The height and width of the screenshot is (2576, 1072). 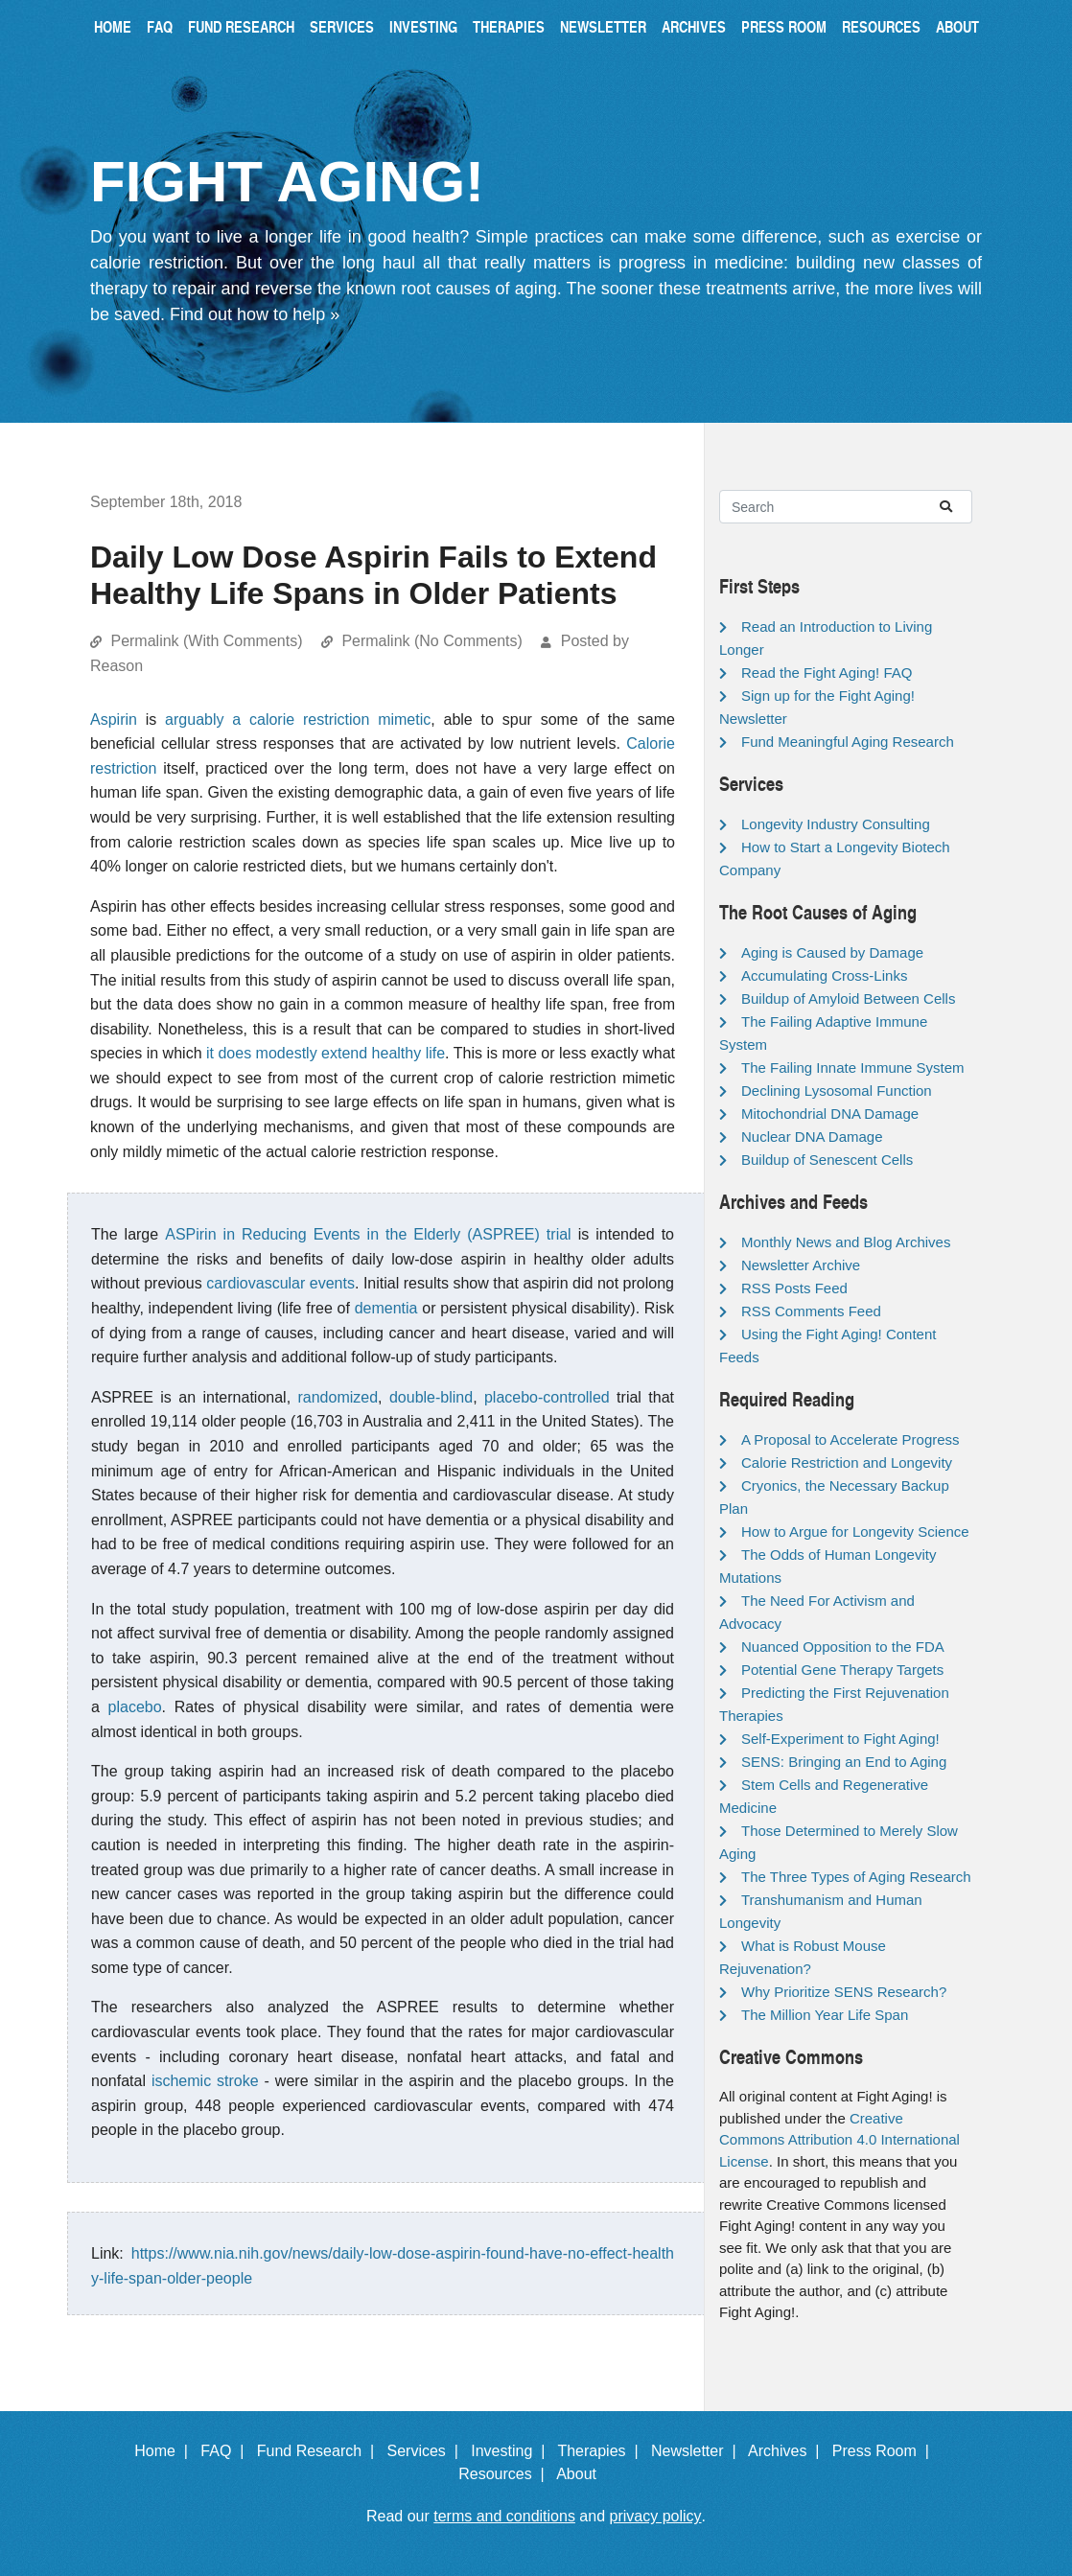 What do you see at coordinates (423, 26) in the screenshot?
I see `Investing` at bounding box center [423, 26].